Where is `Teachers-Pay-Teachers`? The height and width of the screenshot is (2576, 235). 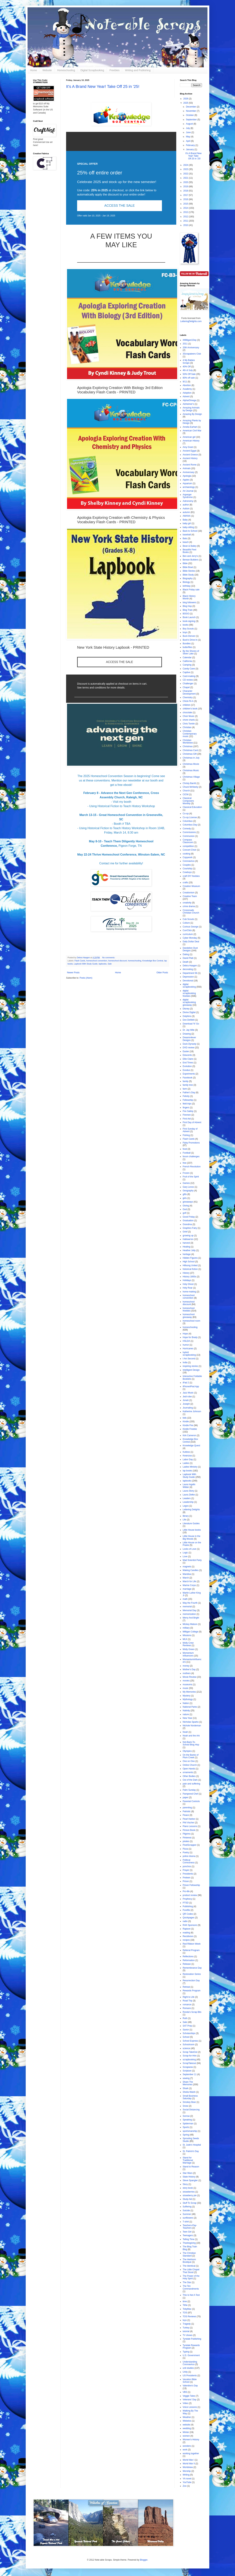
Teachers-Pay-Teachers is located at coordinates (190, 2226).